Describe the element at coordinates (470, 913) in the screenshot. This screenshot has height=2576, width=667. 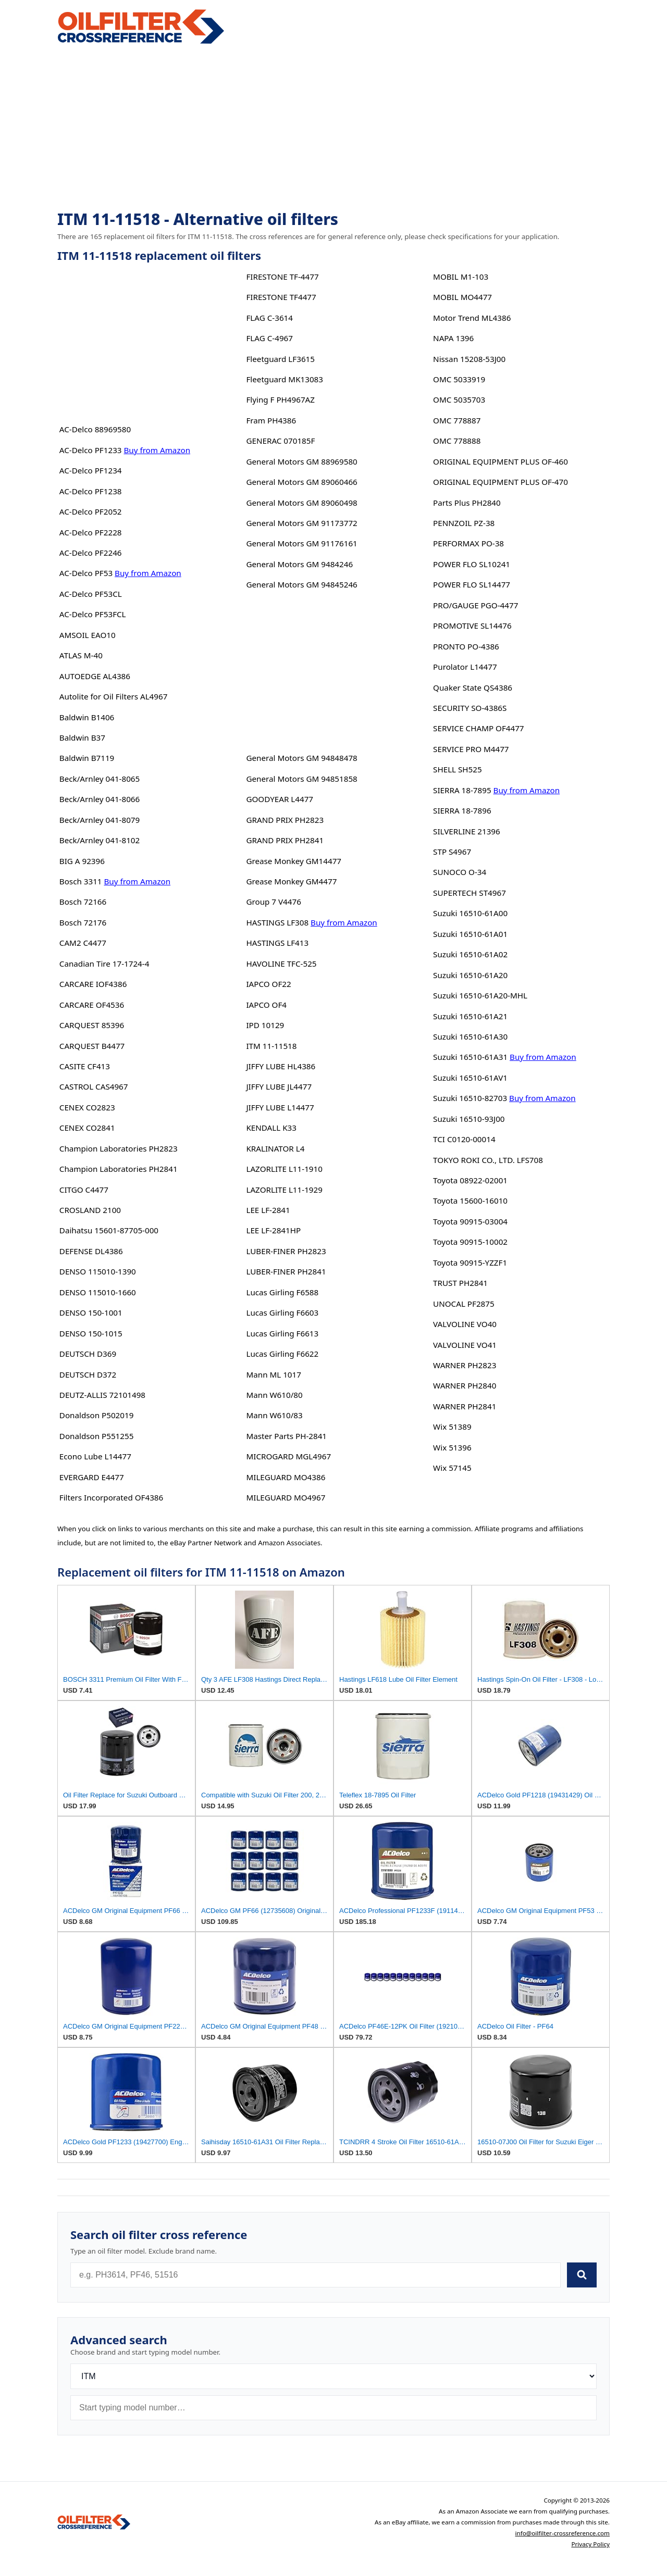
I see `Suzuki 16510-61A00` at that location.